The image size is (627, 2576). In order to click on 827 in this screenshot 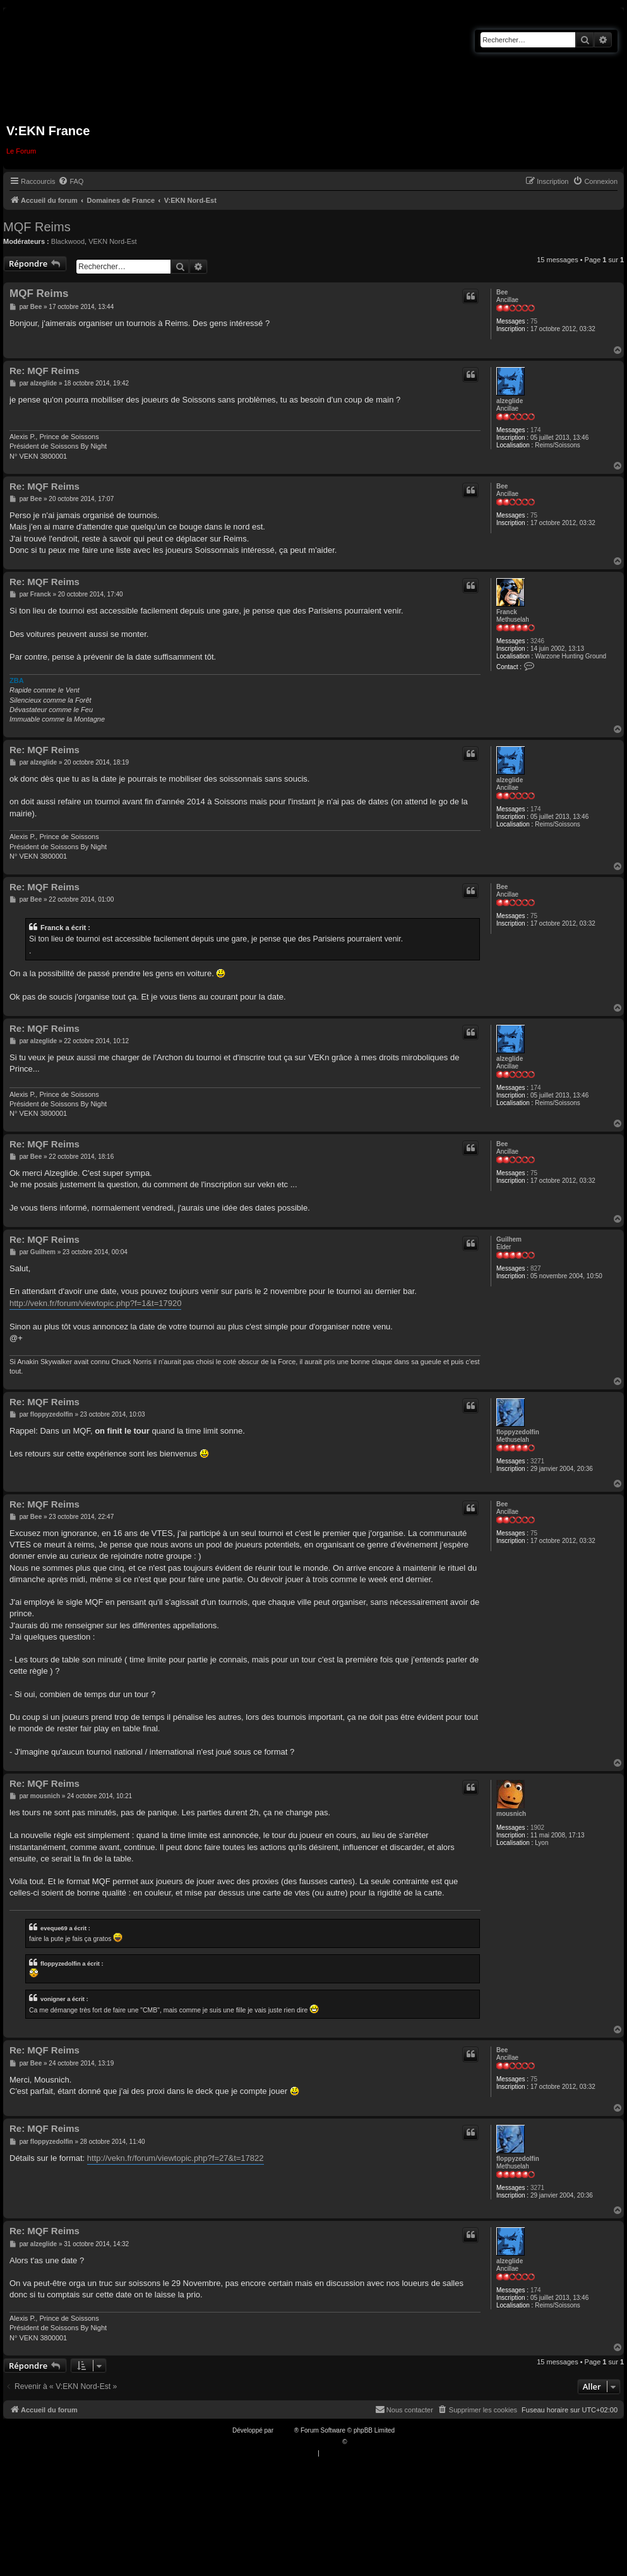, I will do `click(535, 1268)`.